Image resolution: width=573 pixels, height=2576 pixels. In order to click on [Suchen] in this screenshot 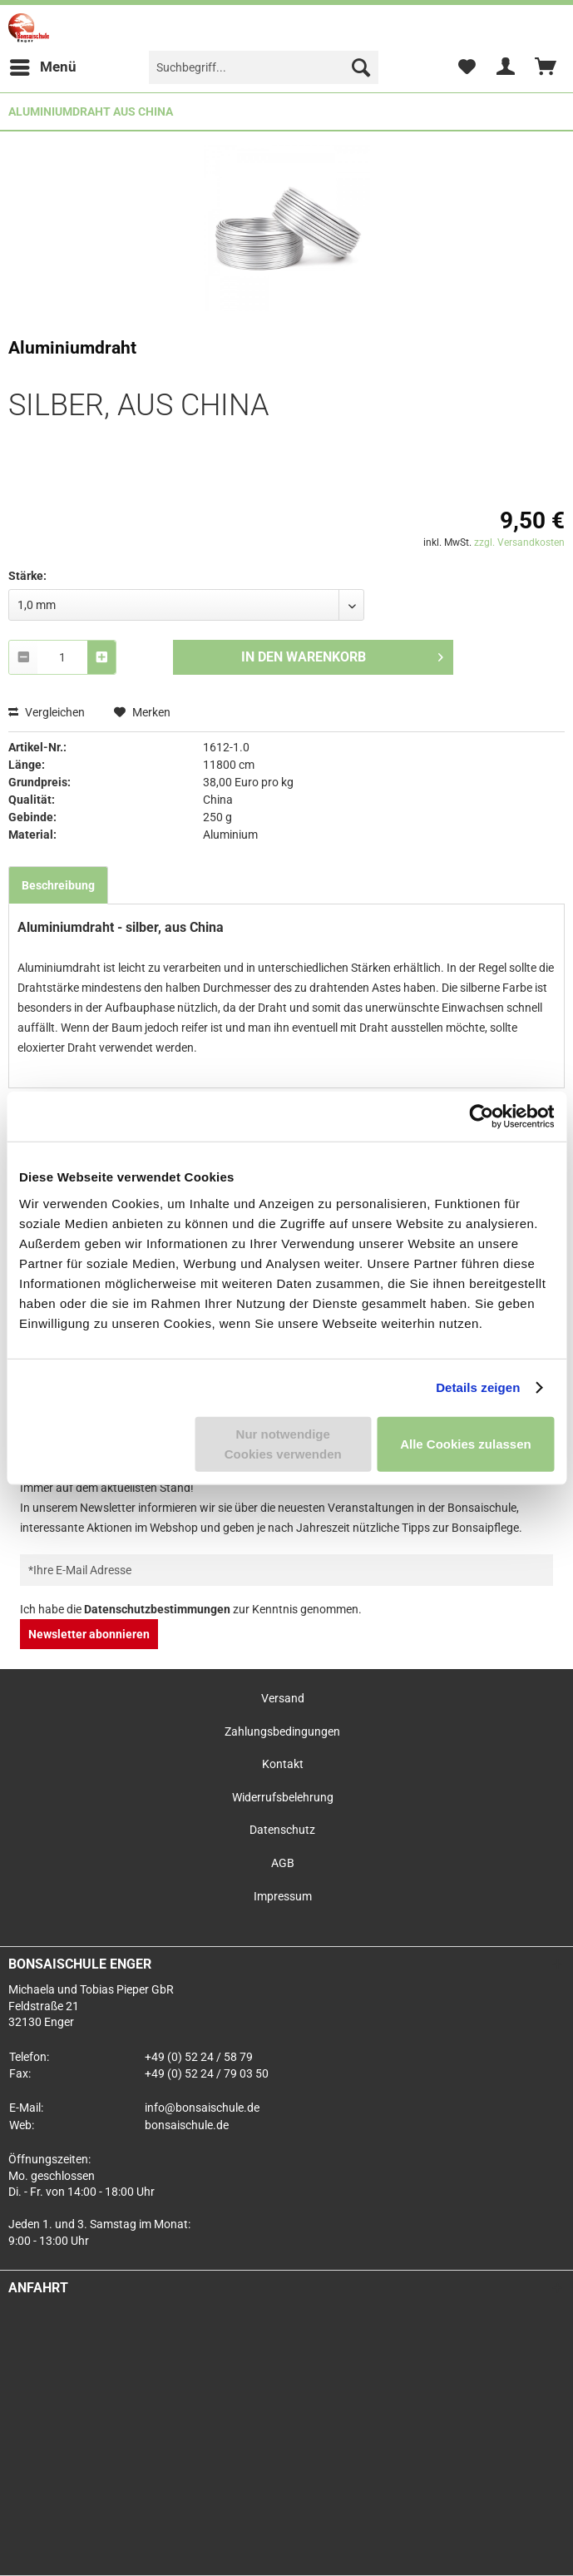, I will do `click(360, 67)`.